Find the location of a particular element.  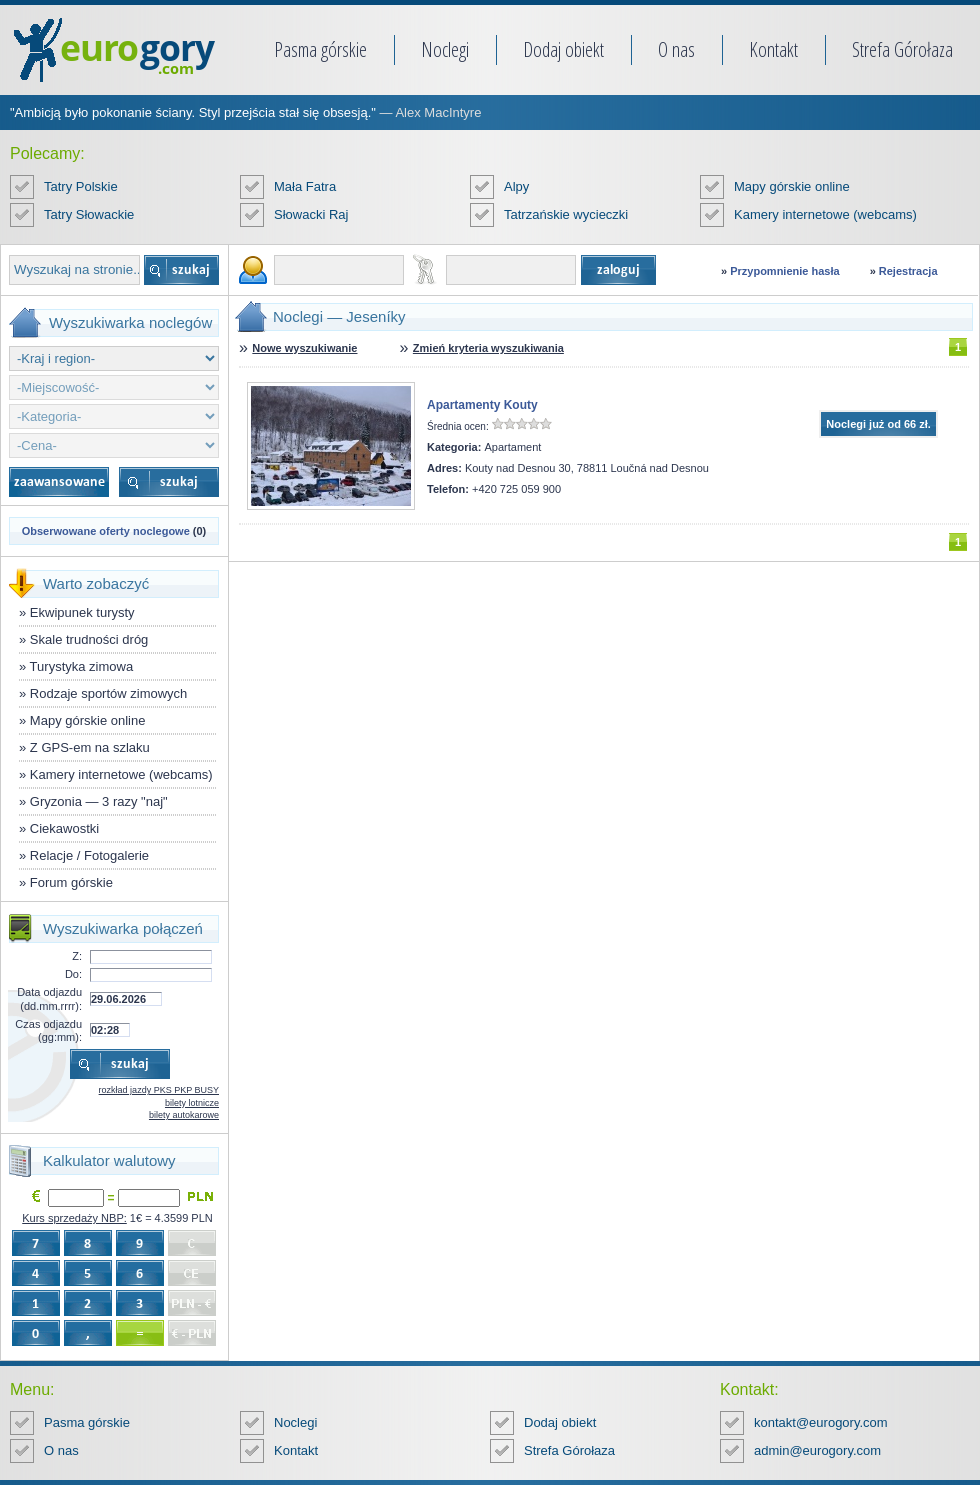

Z GPS-em na szlaku is located at coordinates (90, 747).